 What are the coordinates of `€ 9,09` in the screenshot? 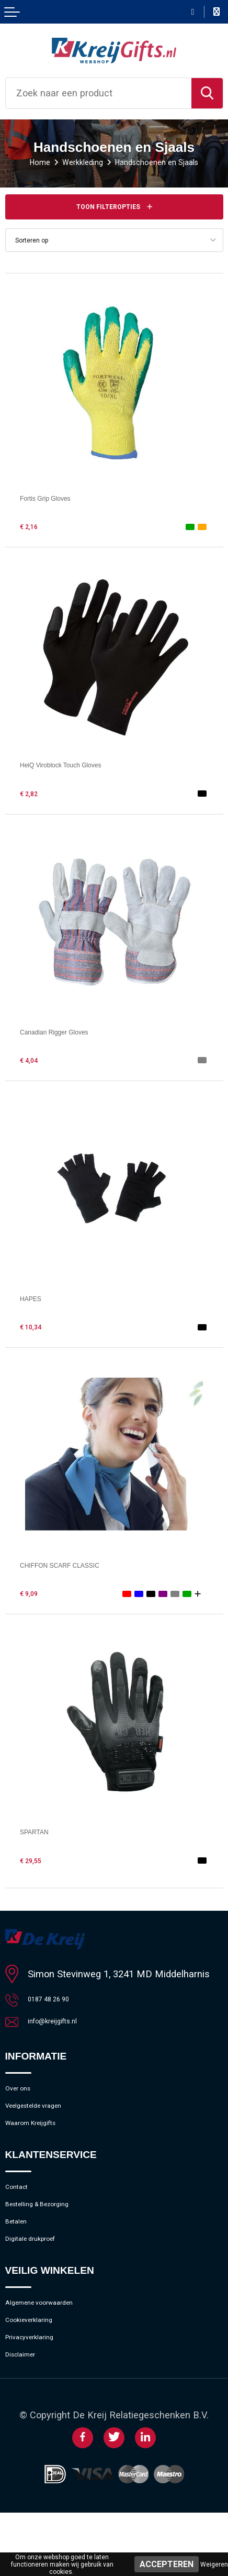 It's located at (33, 1596).